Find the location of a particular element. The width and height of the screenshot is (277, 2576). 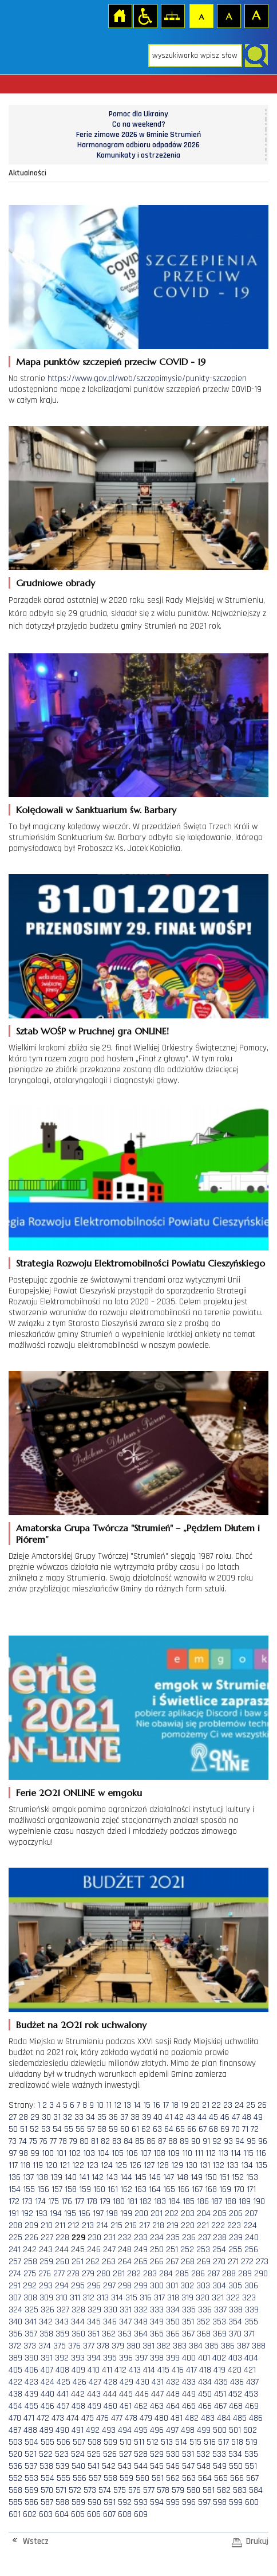

518 is located at coordinates (237, 2442).